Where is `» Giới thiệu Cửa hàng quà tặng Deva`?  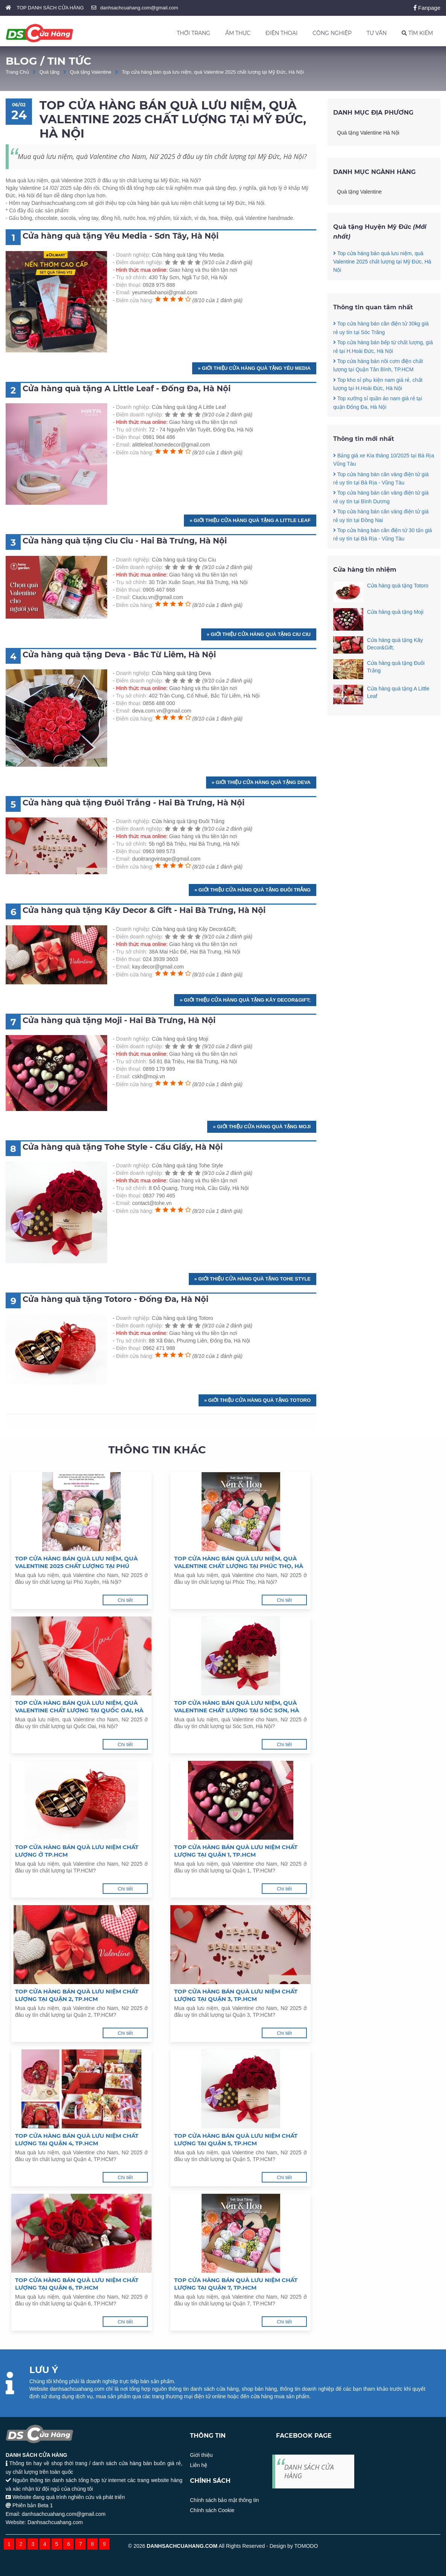 » Giới thiệu Cửa hàng quà tặng Deva is located at coordinates (261, 782).